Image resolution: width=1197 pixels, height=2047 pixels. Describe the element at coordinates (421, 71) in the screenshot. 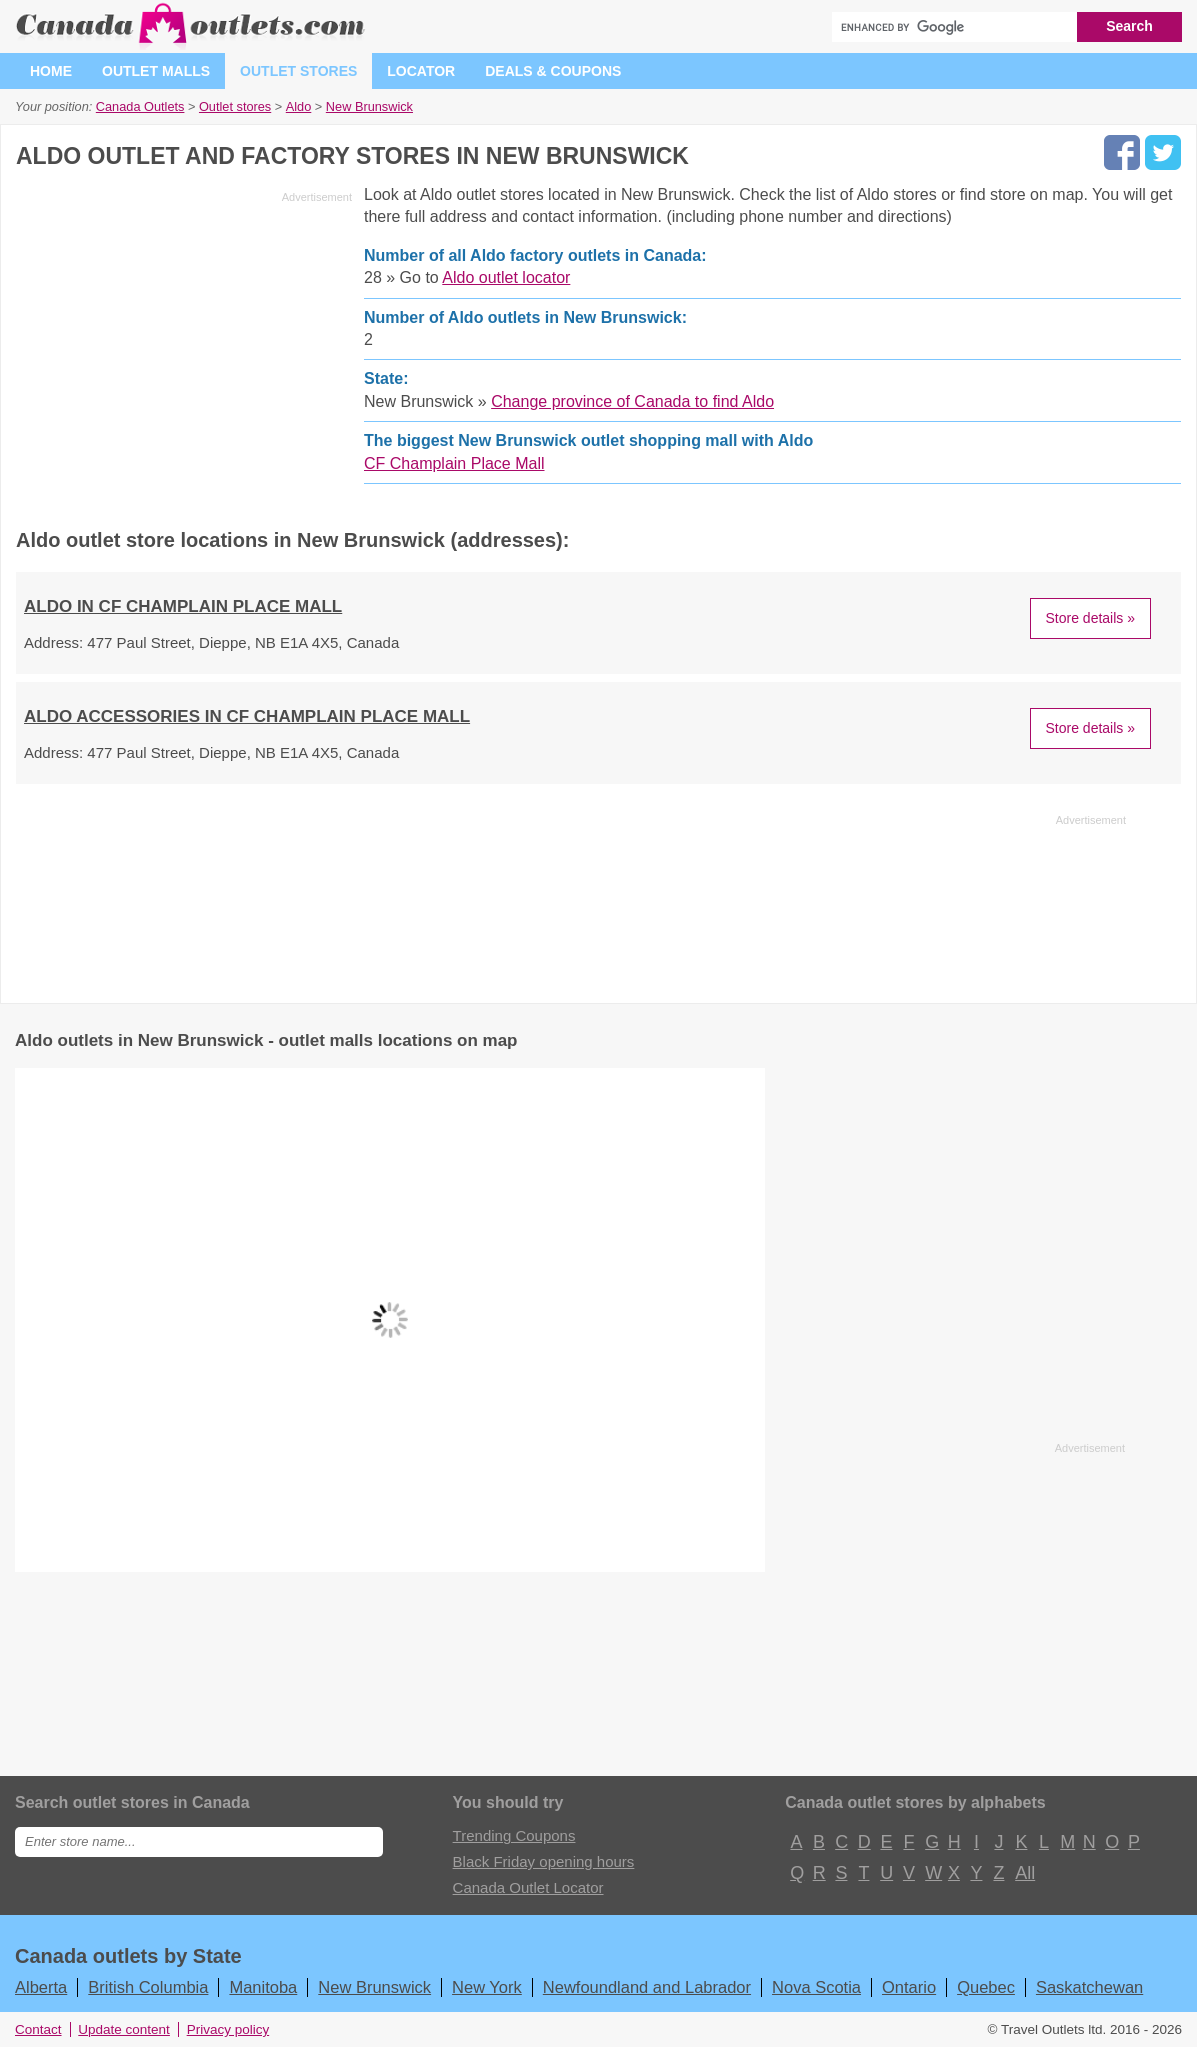

I see `Locator` at that location.